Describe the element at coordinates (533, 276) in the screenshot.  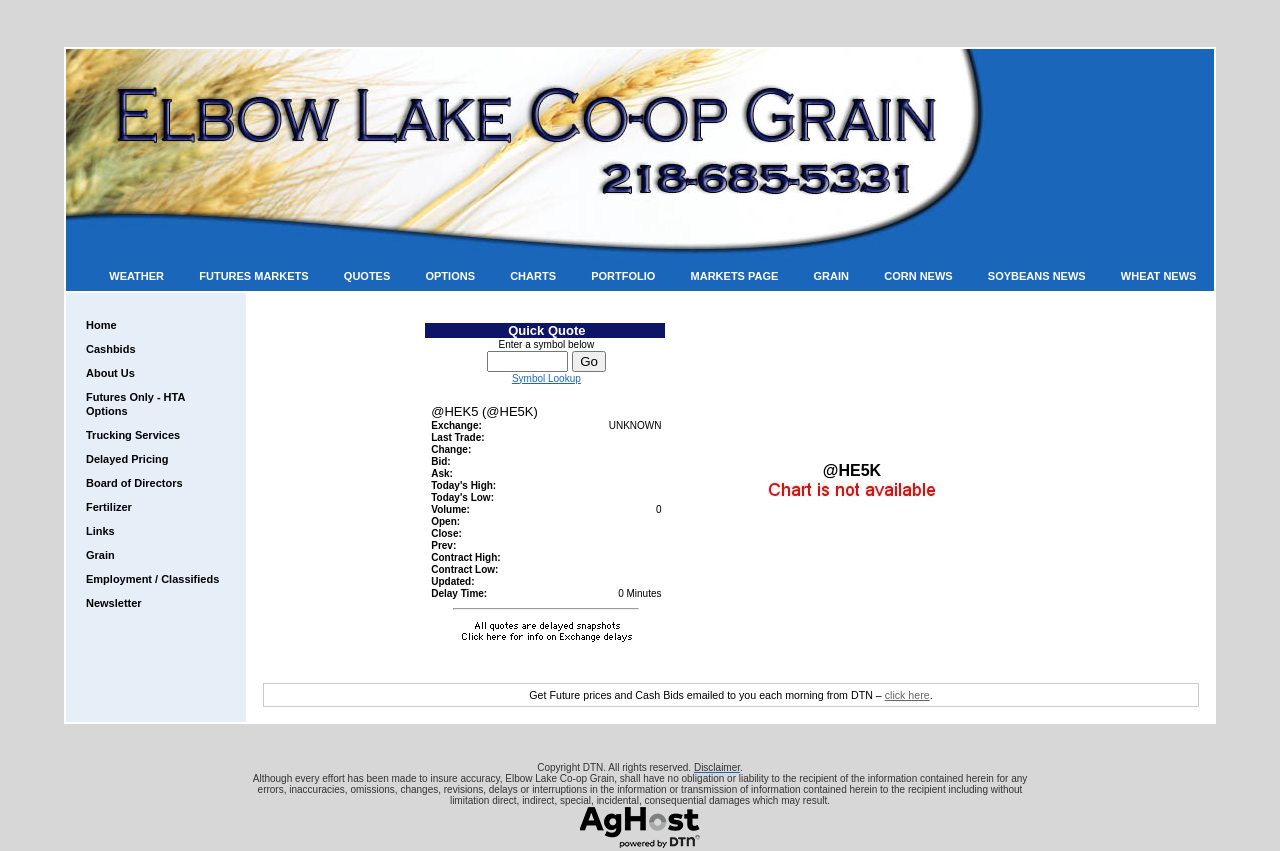
I see `Charts` at that location.